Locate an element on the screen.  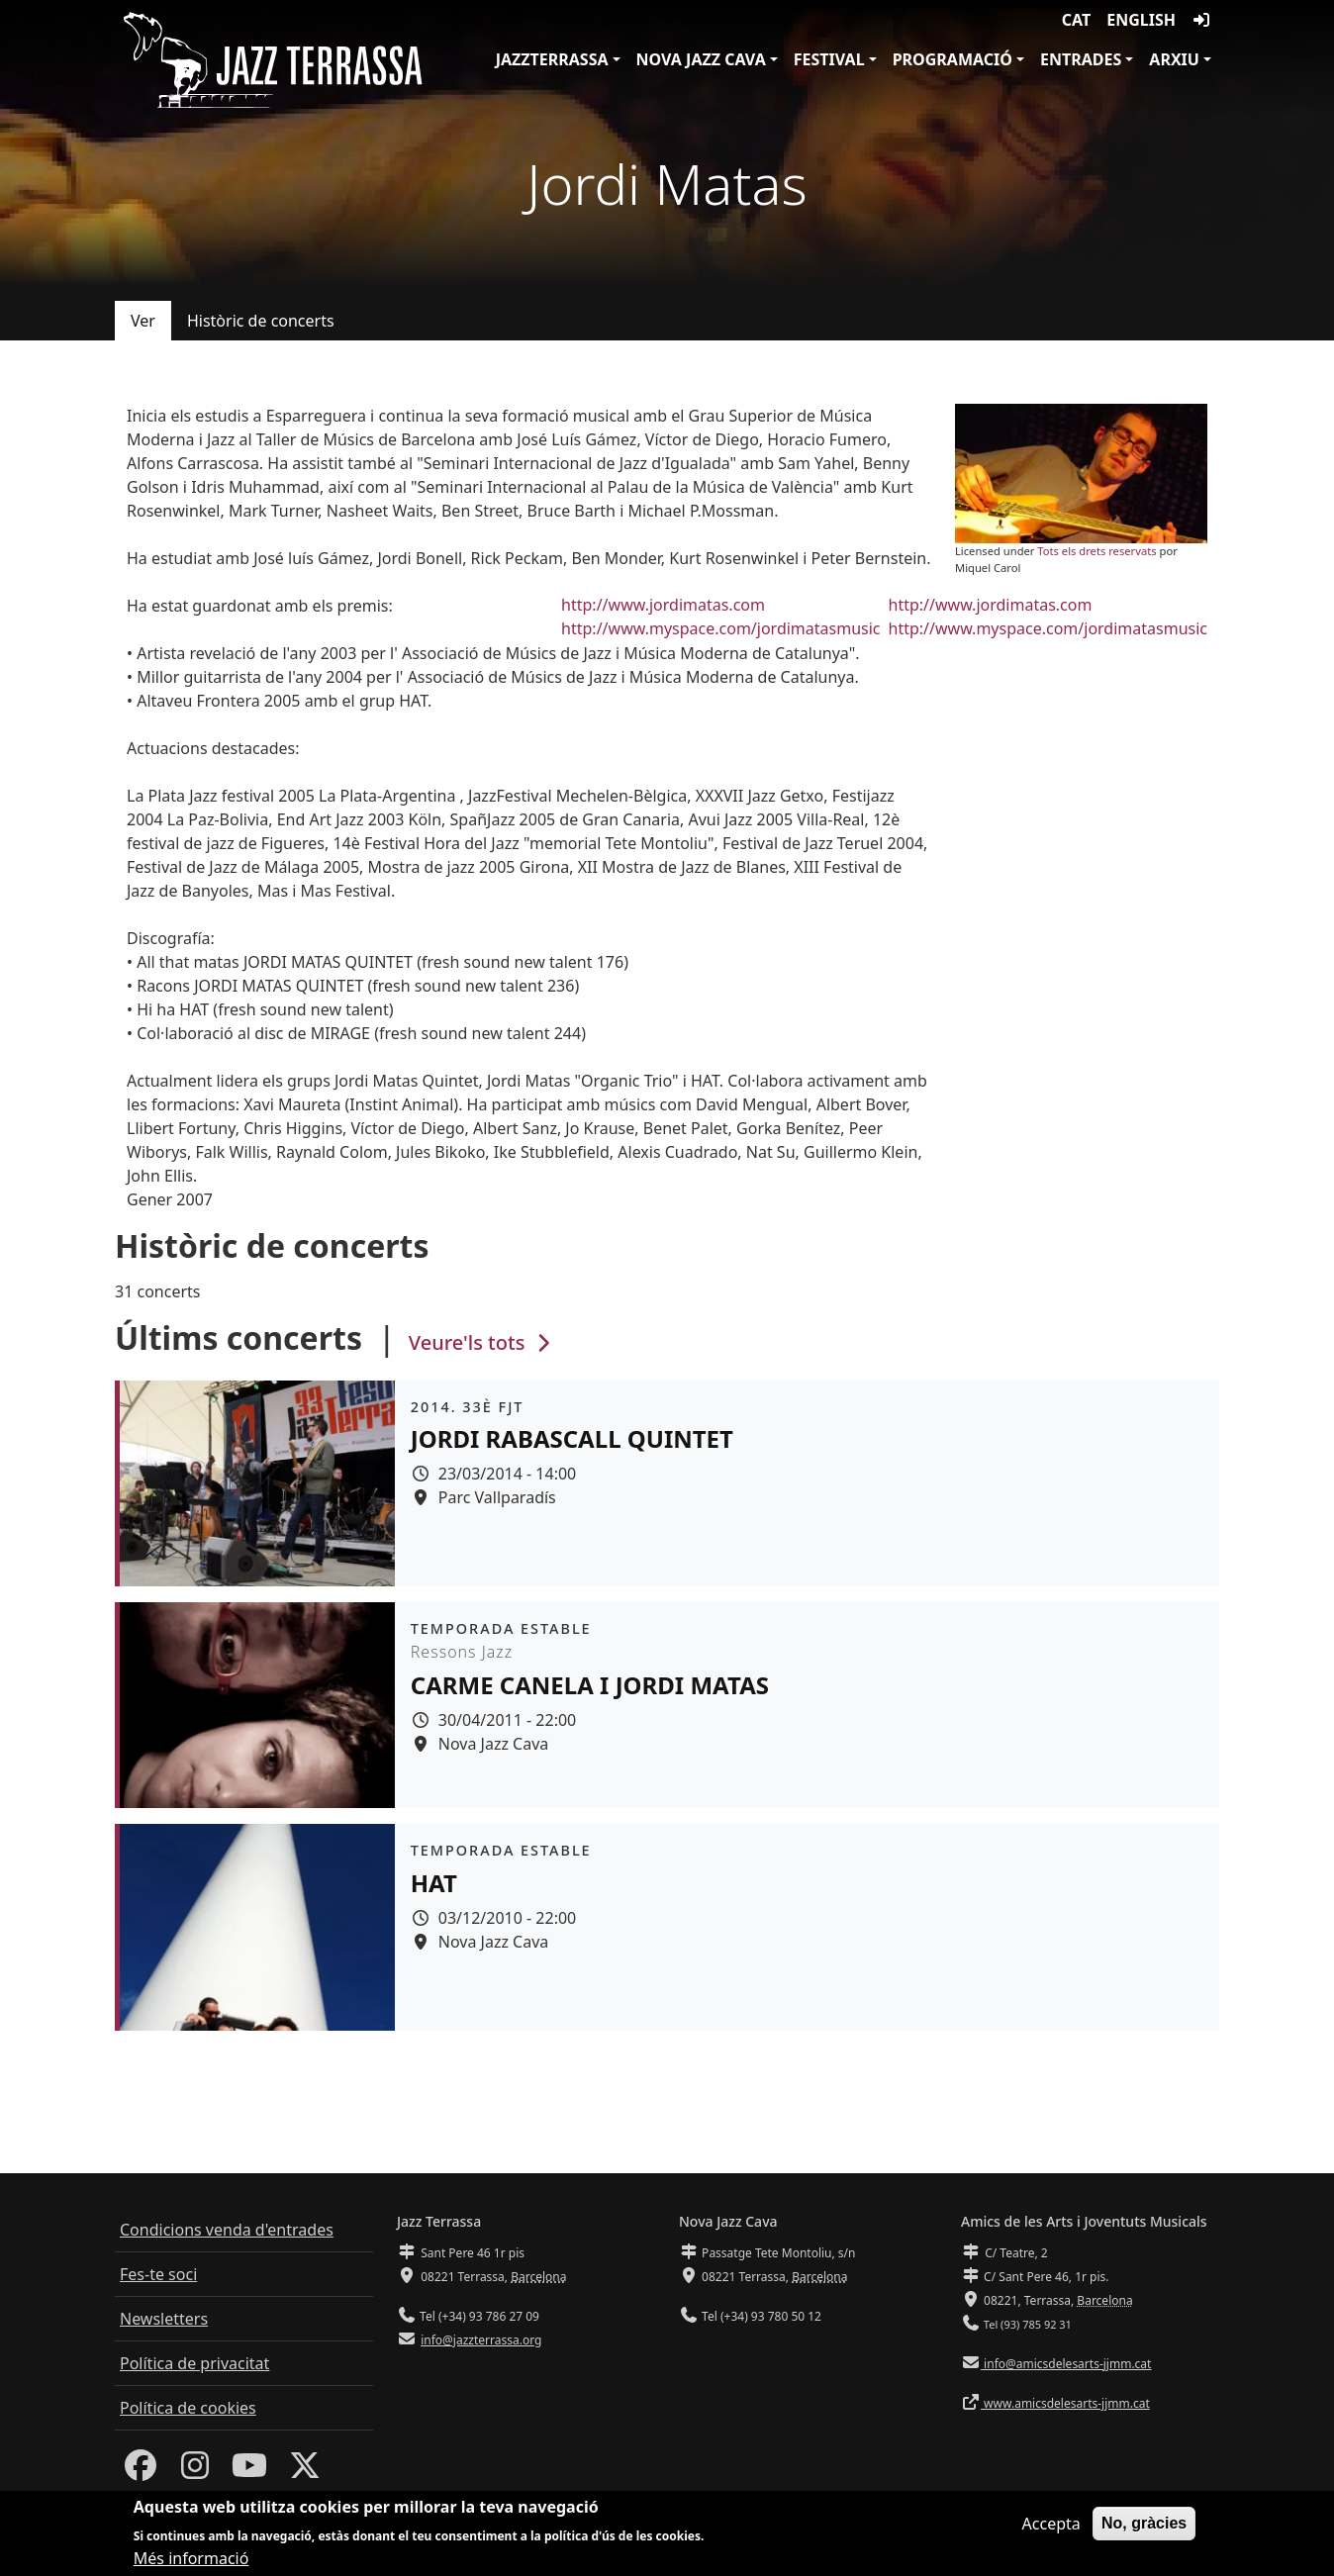
Tots els drets reservats is located at coordinates (1096, 550).